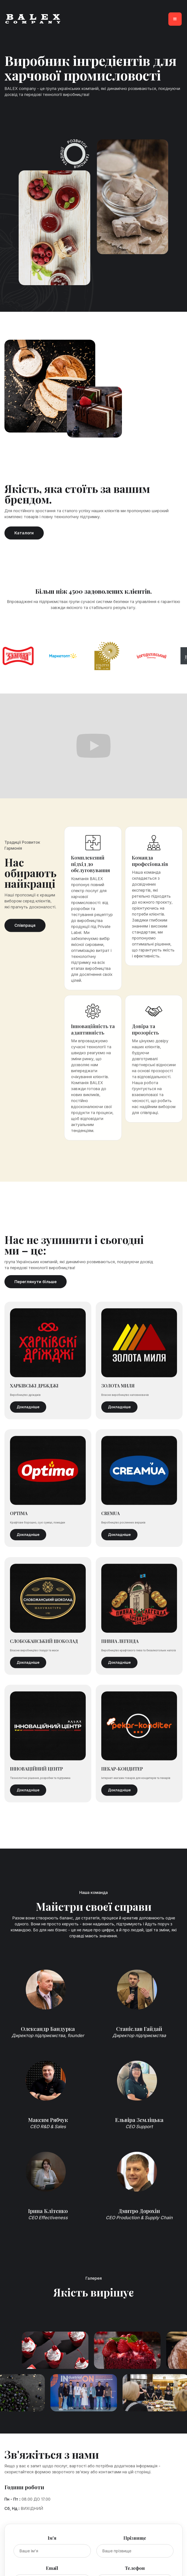  What do you see at coordinates (110, 1517) in the screenshot?
I see `CREMUA` at bounding box center [110, 1517].